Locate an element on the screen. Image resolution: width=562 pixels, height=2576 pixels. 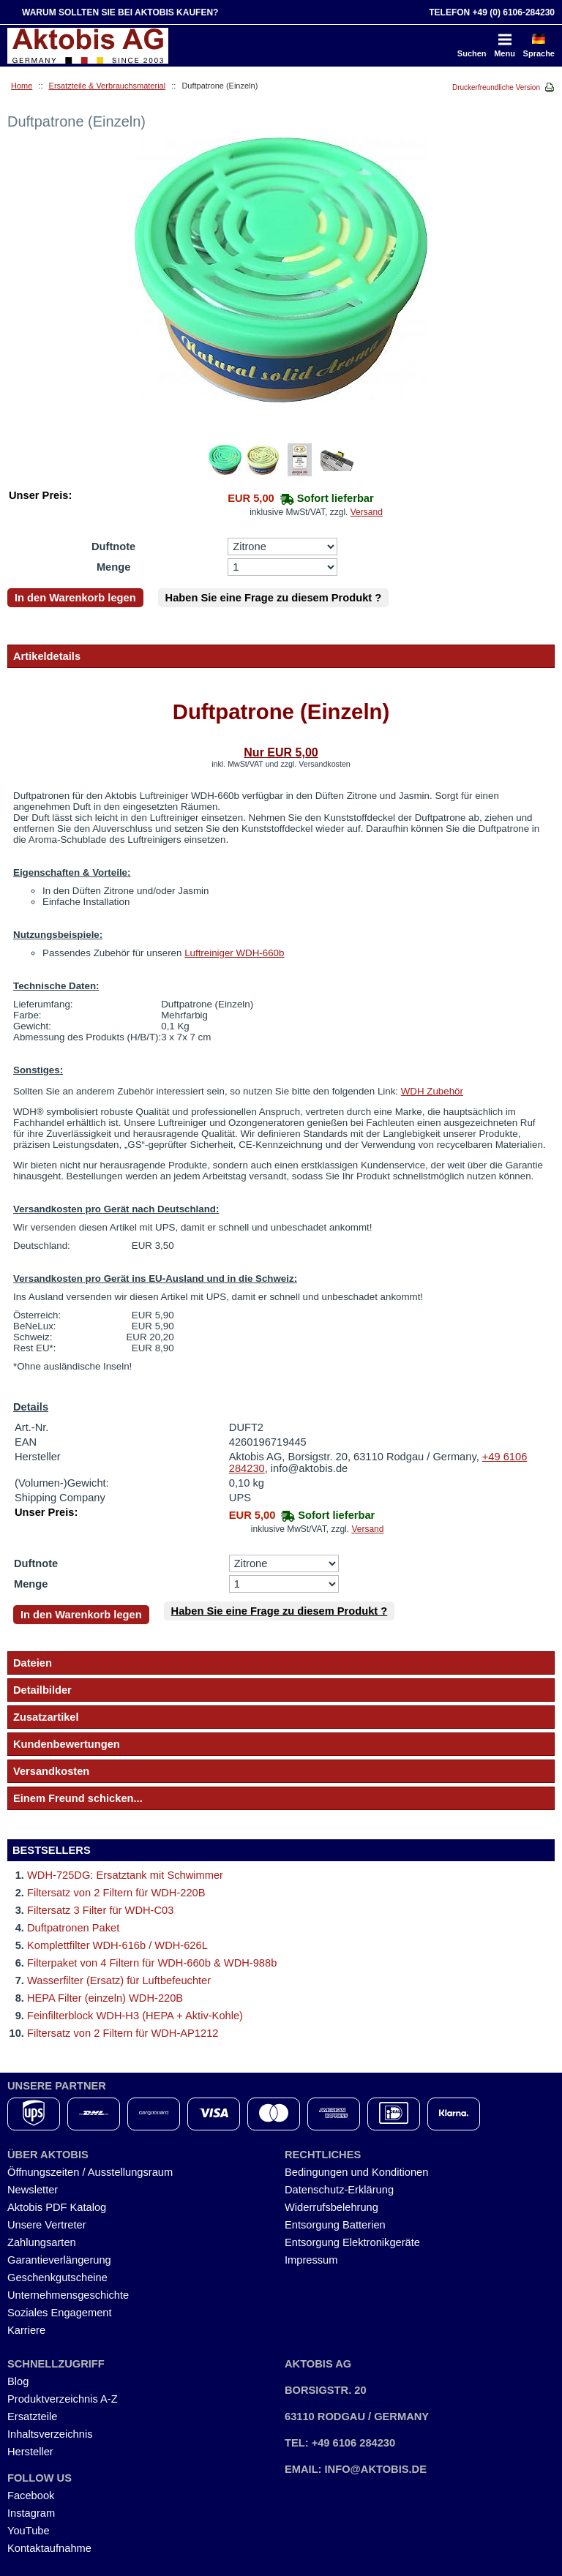
Versand is located at coordinates (367, 512).